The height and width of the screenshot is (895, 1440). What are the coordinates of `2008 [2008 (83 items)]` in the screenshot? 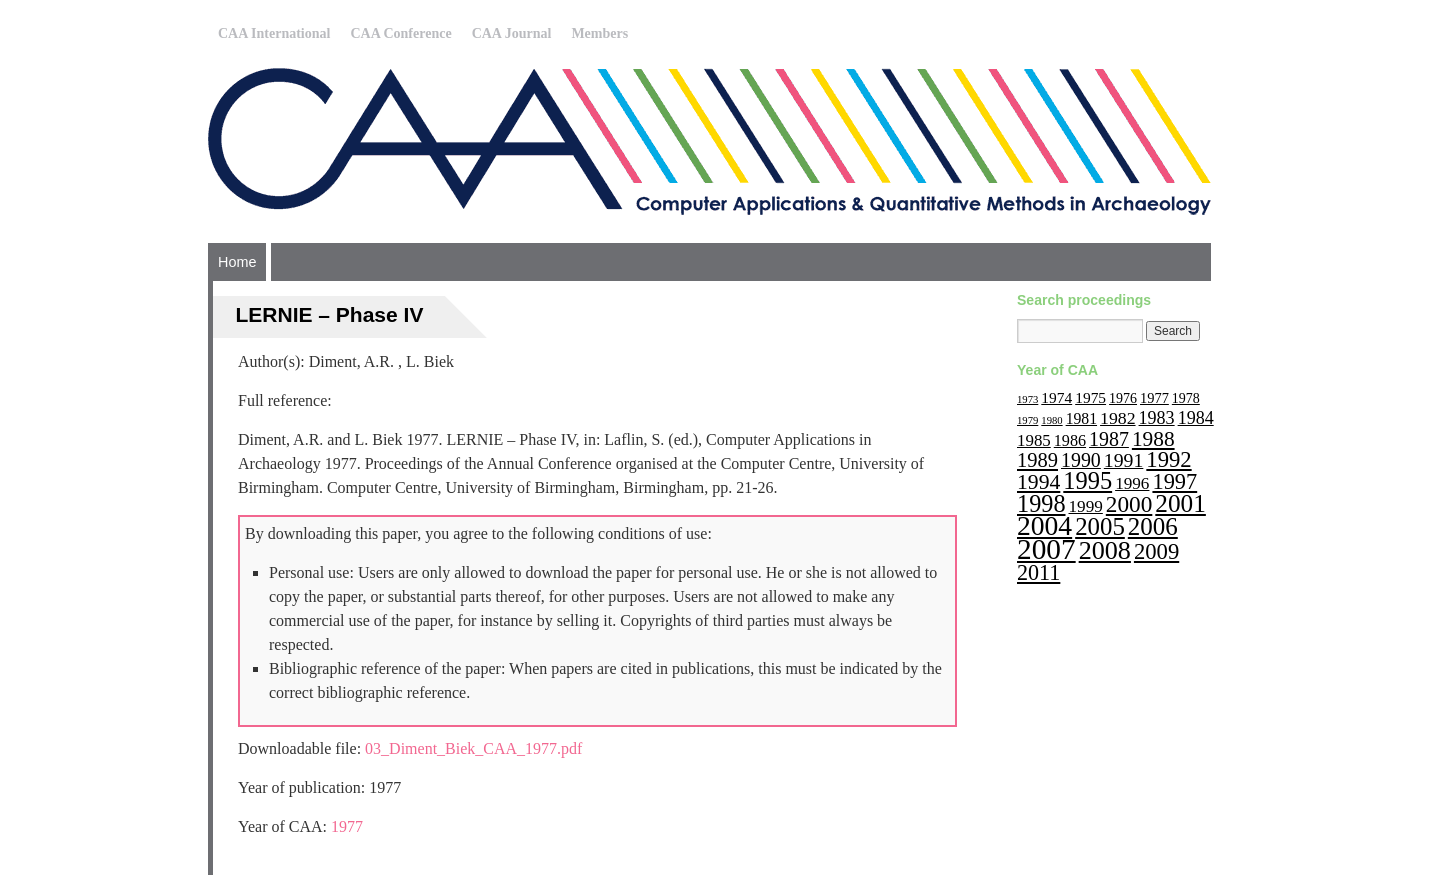 It's located at (1105, 550).